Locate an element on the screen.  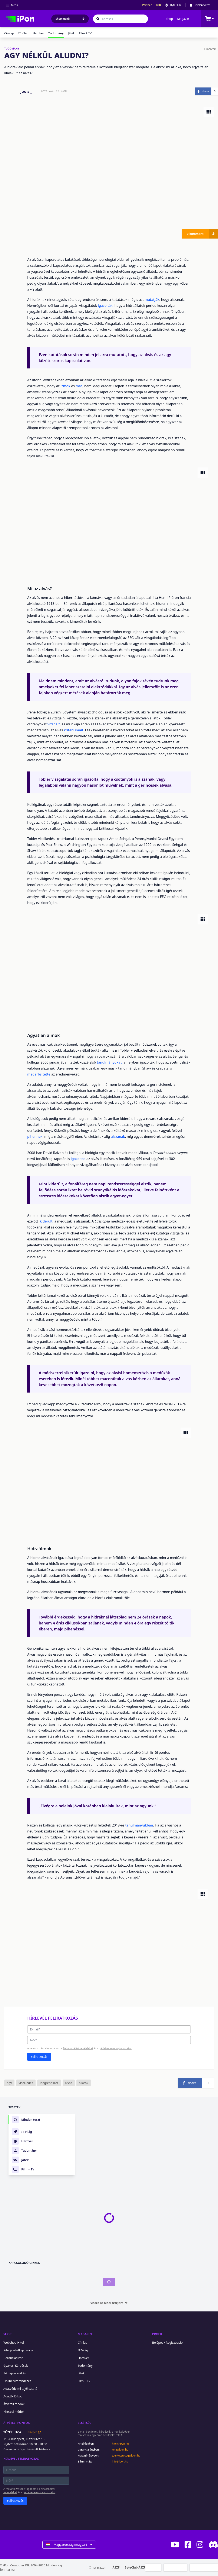
Partner is located at coordinates (147, 5).